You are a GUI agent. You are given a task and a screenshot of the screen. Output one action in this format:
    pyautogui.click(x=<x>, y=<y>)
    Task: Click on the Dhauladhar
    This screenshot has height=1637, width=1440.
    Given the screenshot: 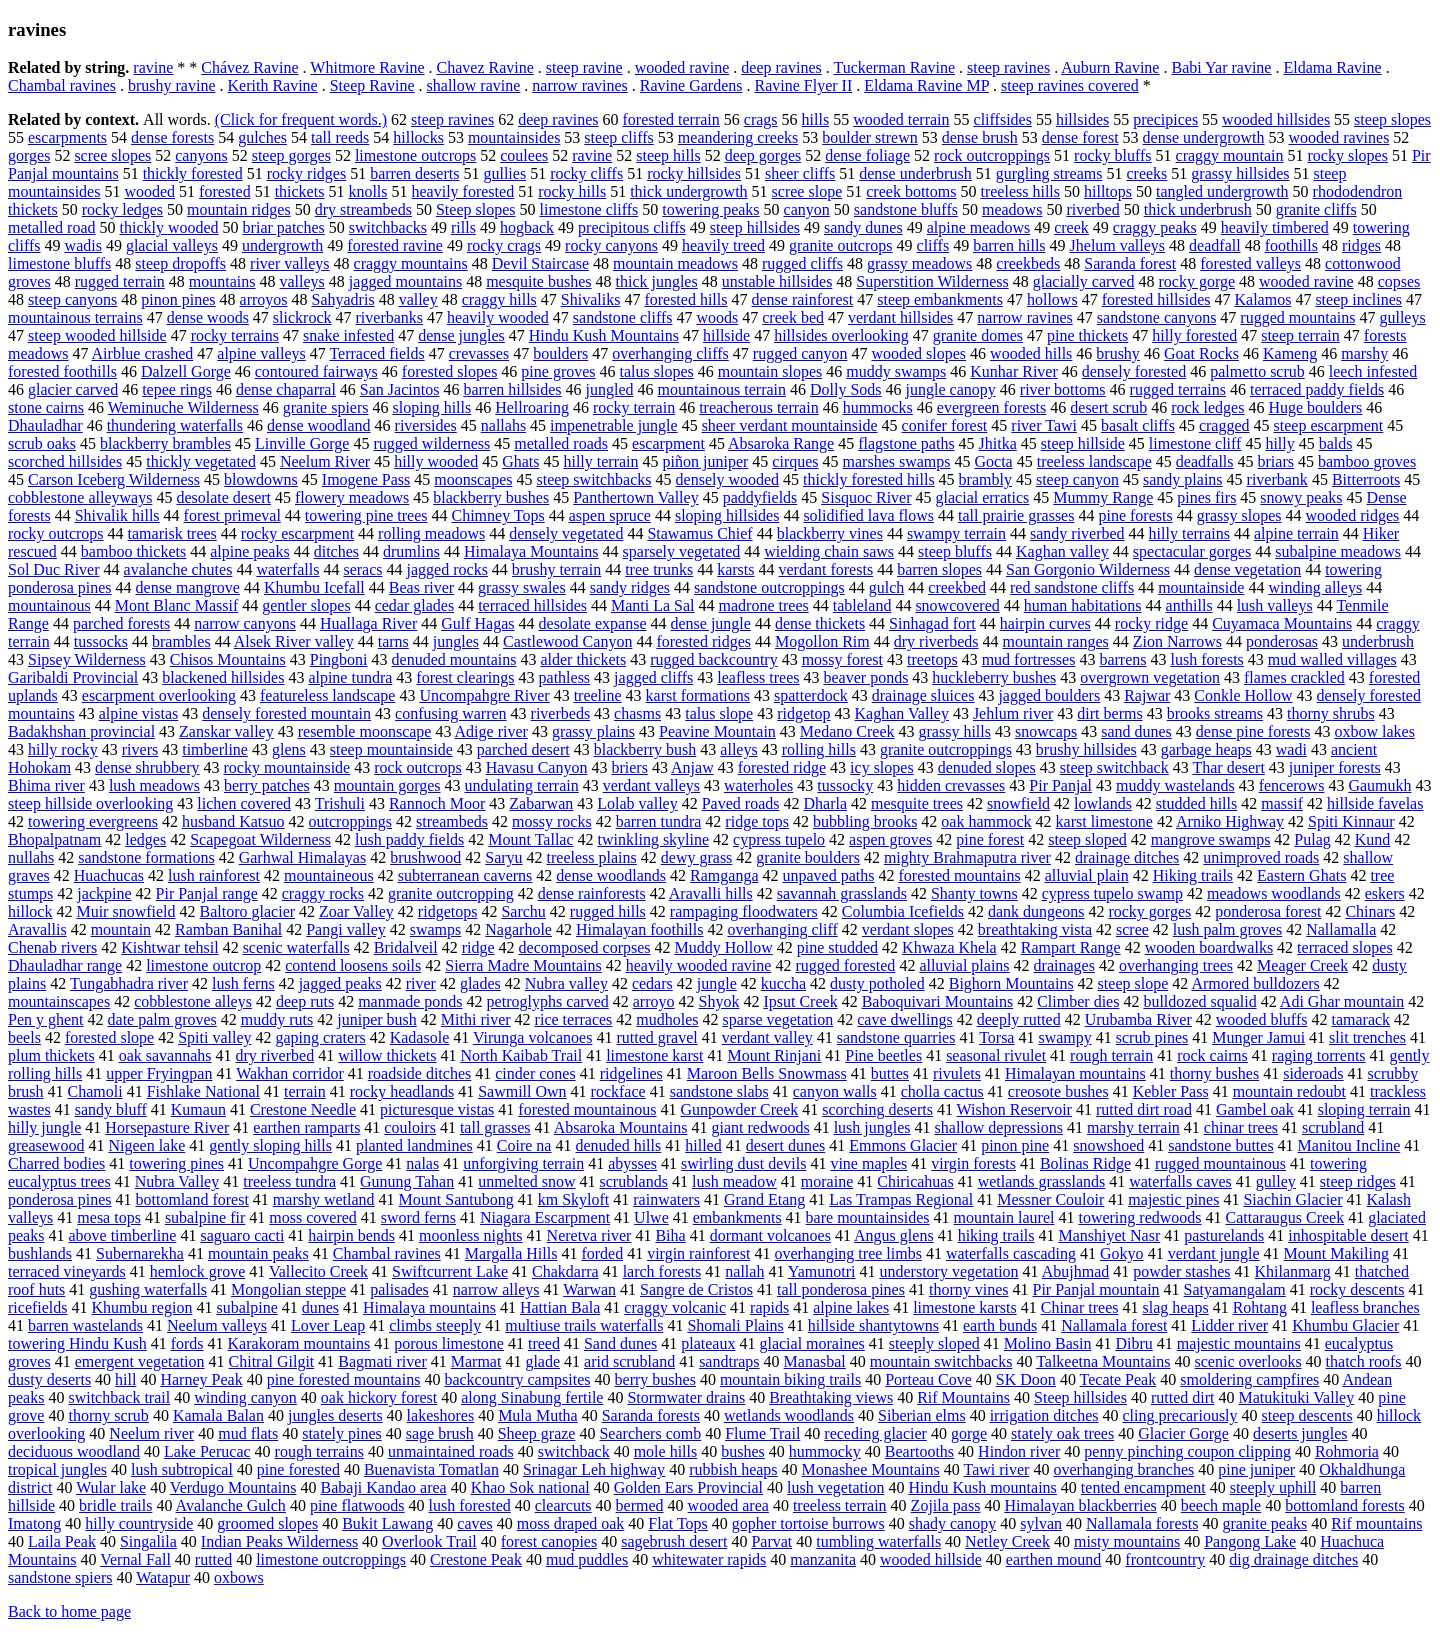 What is the action you would take?
    pyautogui.click(x=45, y=425)
    